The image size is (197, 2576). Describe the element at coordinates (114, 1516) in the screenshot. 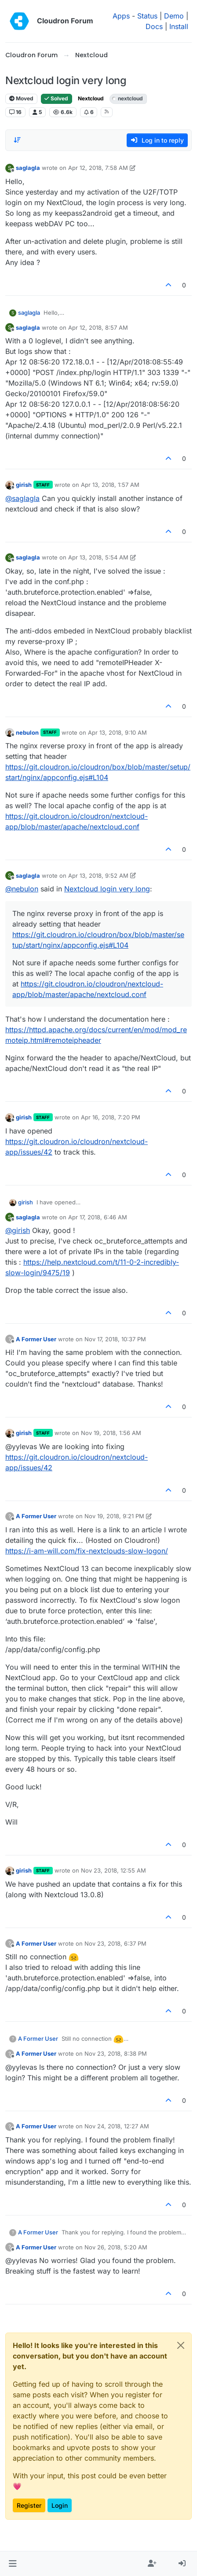

I see `Nov 19, 2018, 9:21 PM` at that location.